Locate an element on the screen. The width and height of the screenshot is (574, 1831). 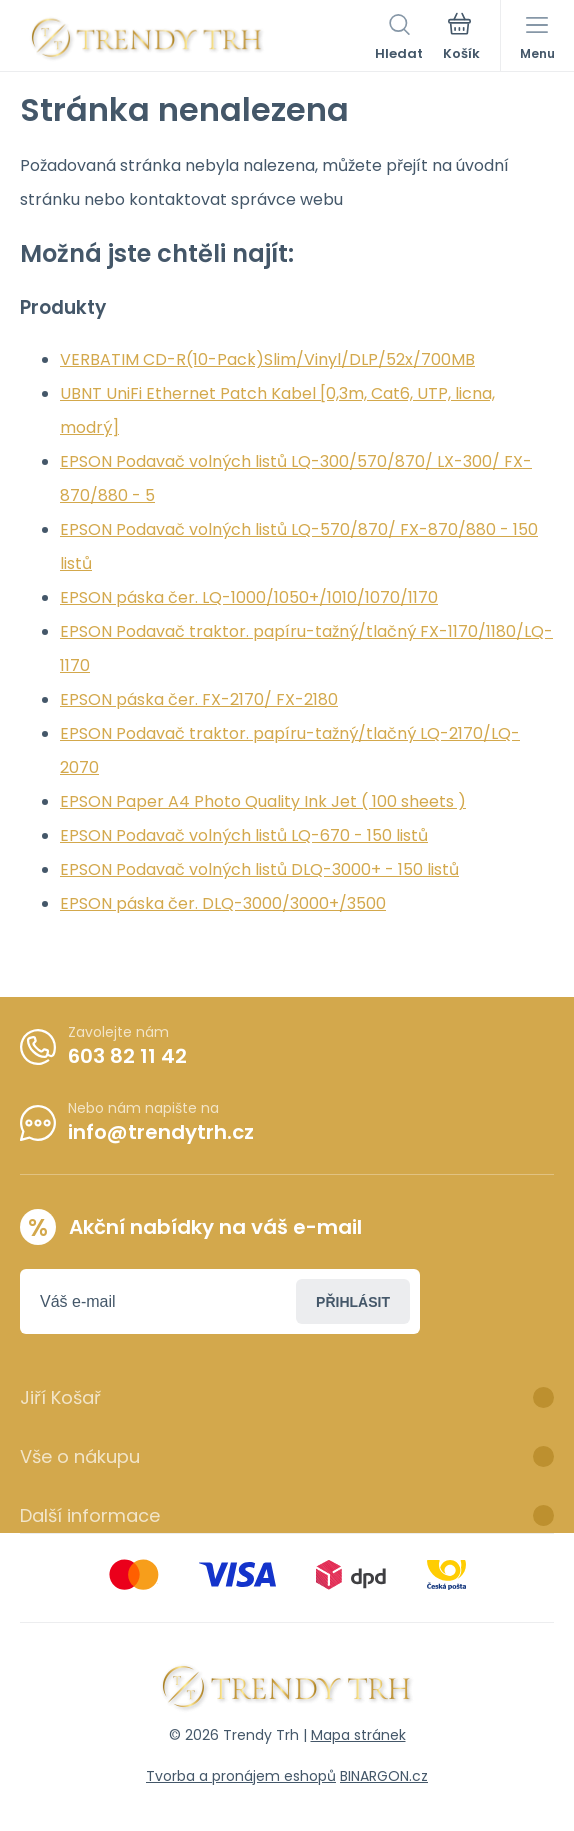
Tvorba a pronájem eshopů is located at coordinates (241, 1776).